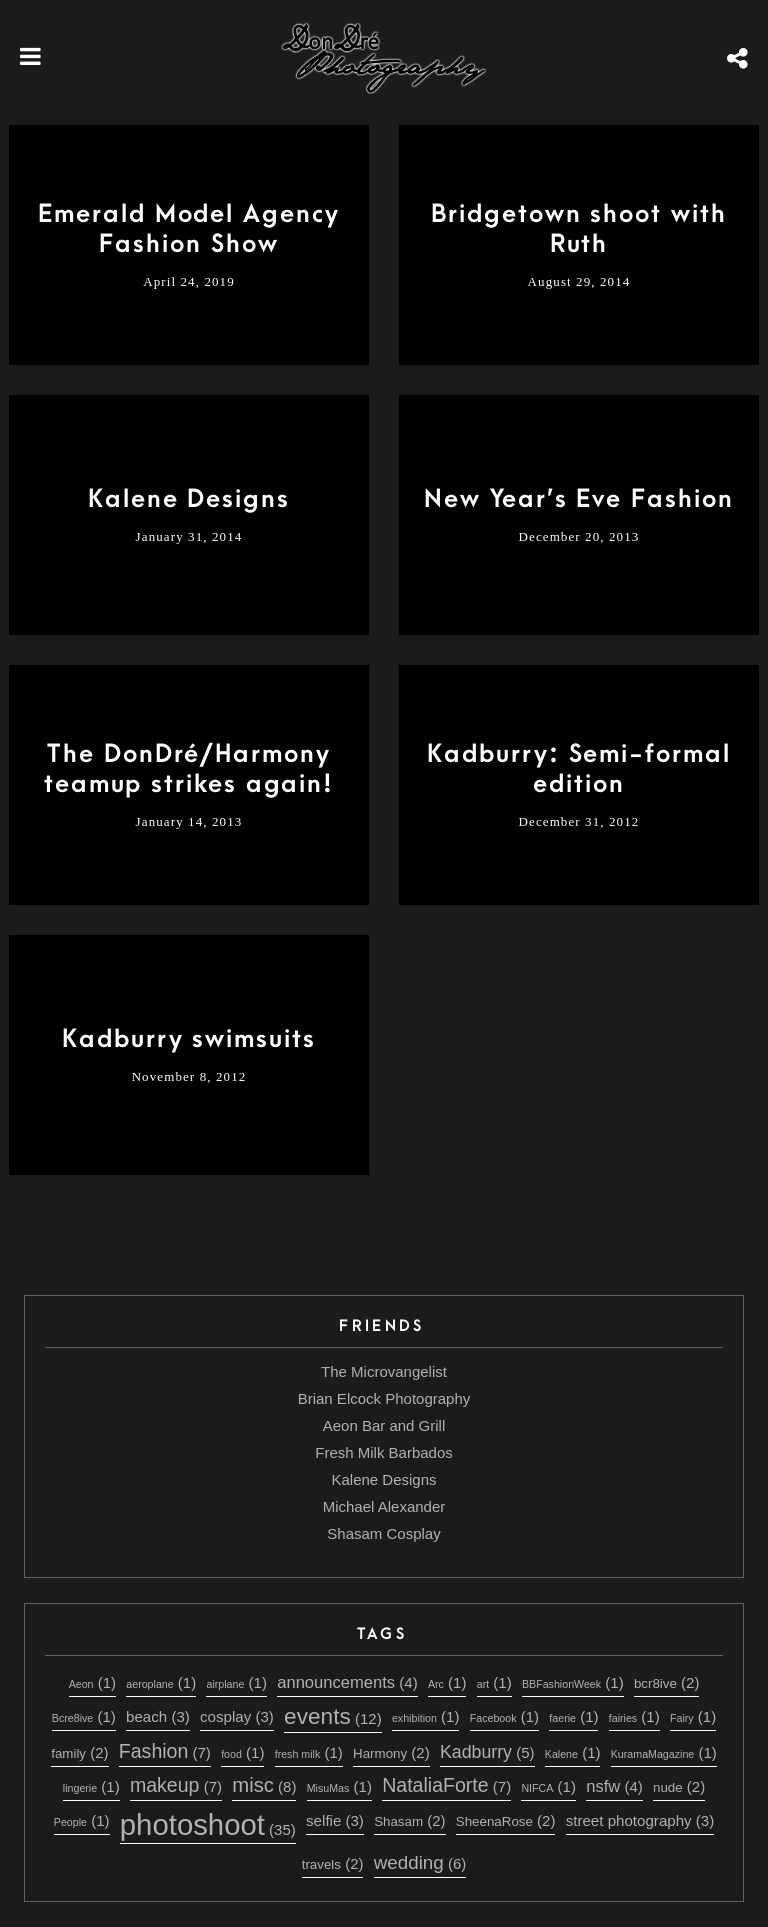  What do you see at coordinates (339, 1786) in the screenshot?
I see `MisuMas [MisuMas (1 item)]` at bounding box center [339, 1786].